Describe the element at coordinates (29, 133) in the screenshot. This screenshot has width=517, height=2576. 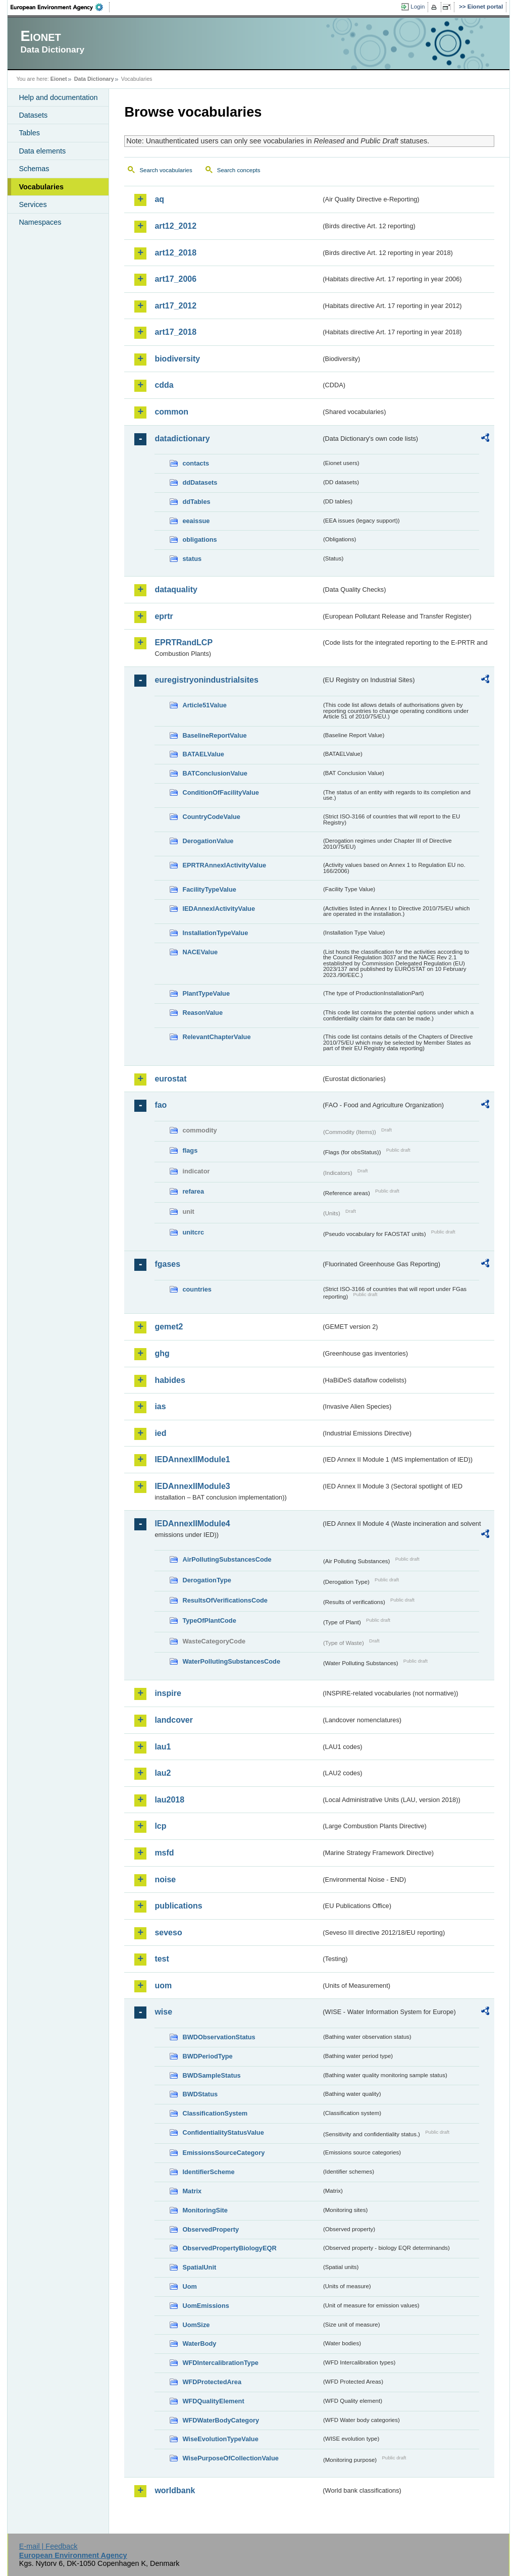
I see `Tables` at that location.